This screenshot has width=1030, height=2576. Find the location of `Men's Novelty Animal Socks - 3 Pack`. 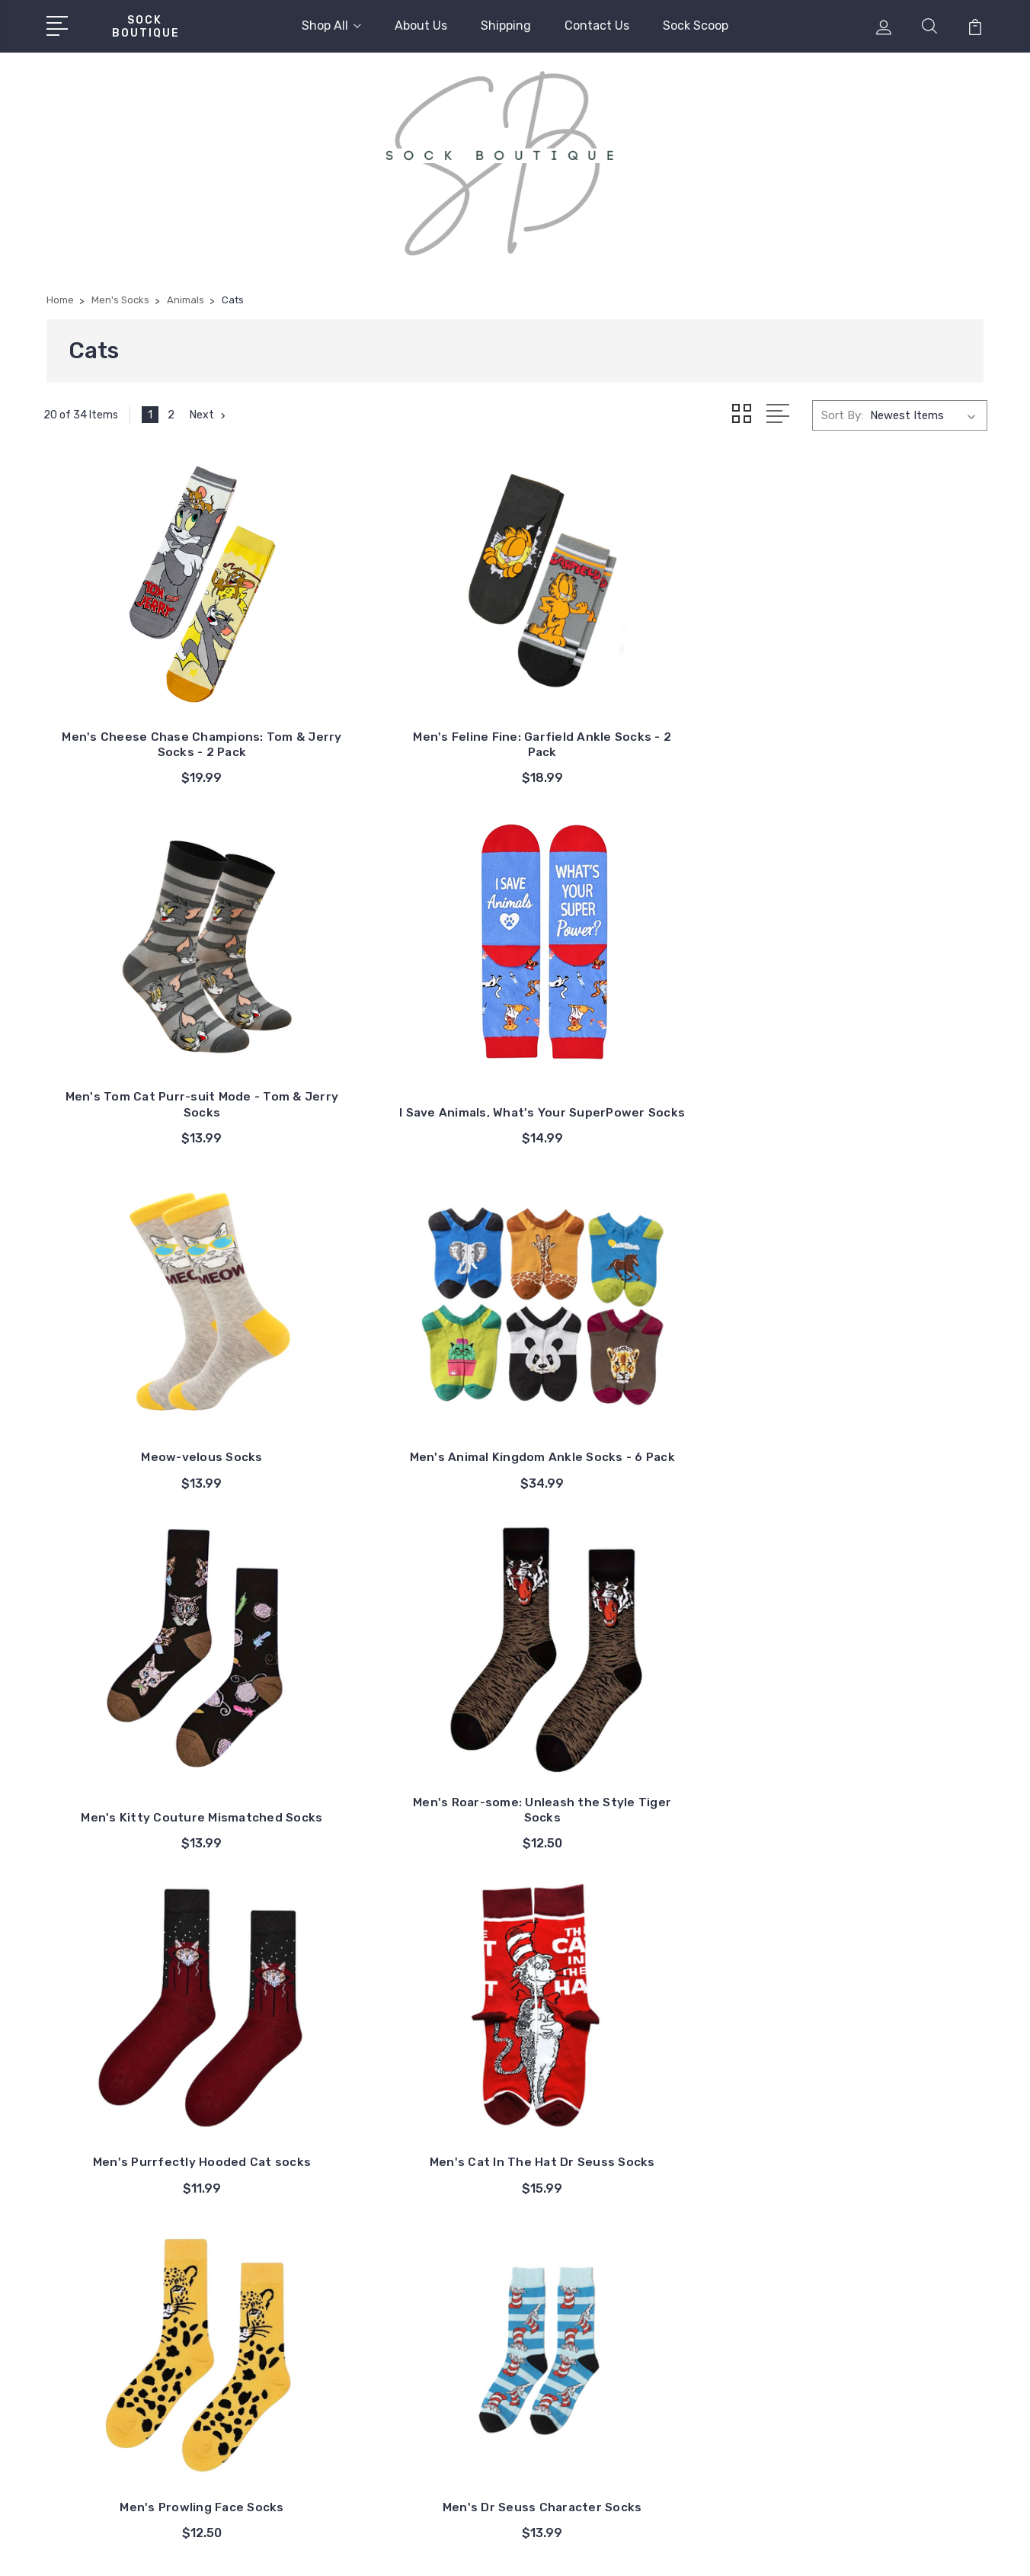

Men's Novelty Animal Socks - 3 Pack is located at coordinates (152, 1687).